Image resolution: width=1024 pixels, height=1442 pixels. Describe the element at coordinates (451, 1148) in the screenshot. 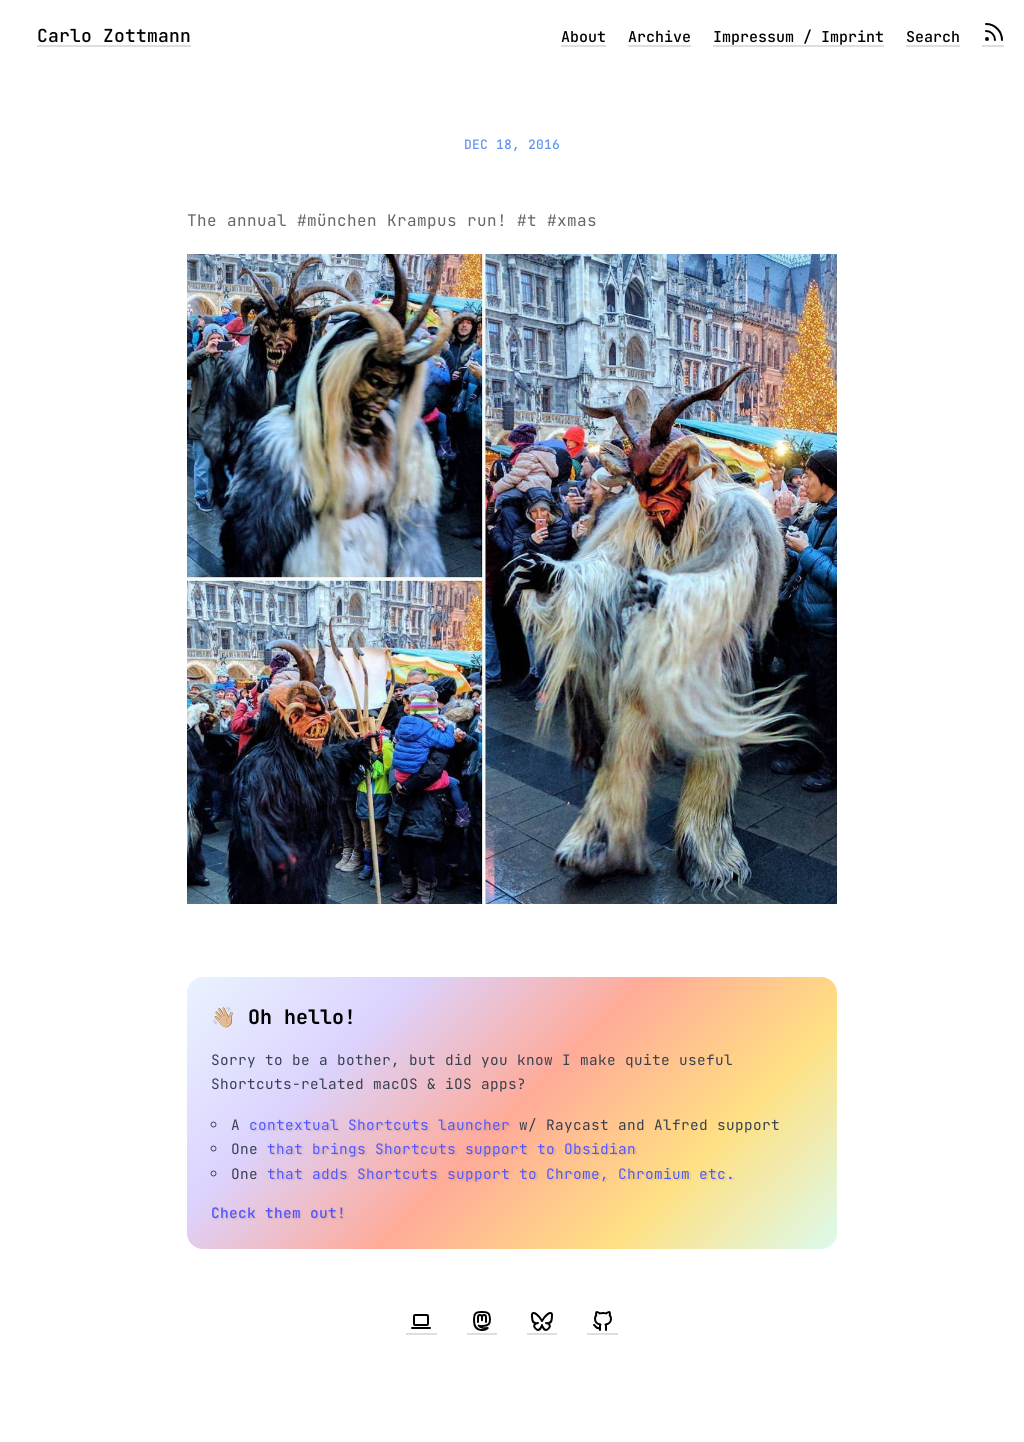

I see `that brings Shortcuts support to Obsidian` at that location.